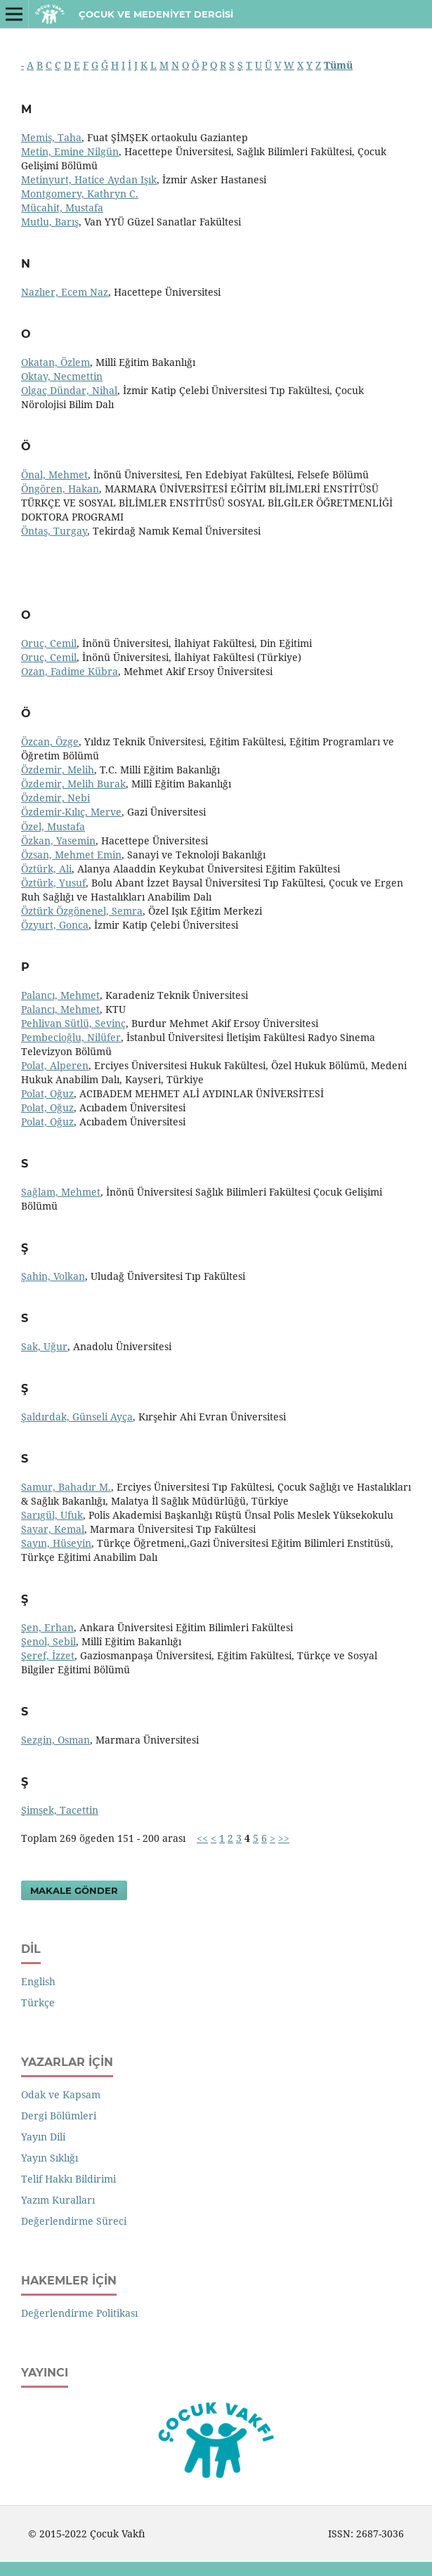 The width and height of the screenshot is (432, 2576). Describe the element at coordinates (55, 797) in the screenshot. I see `Özdemir, Nebi` at that location.